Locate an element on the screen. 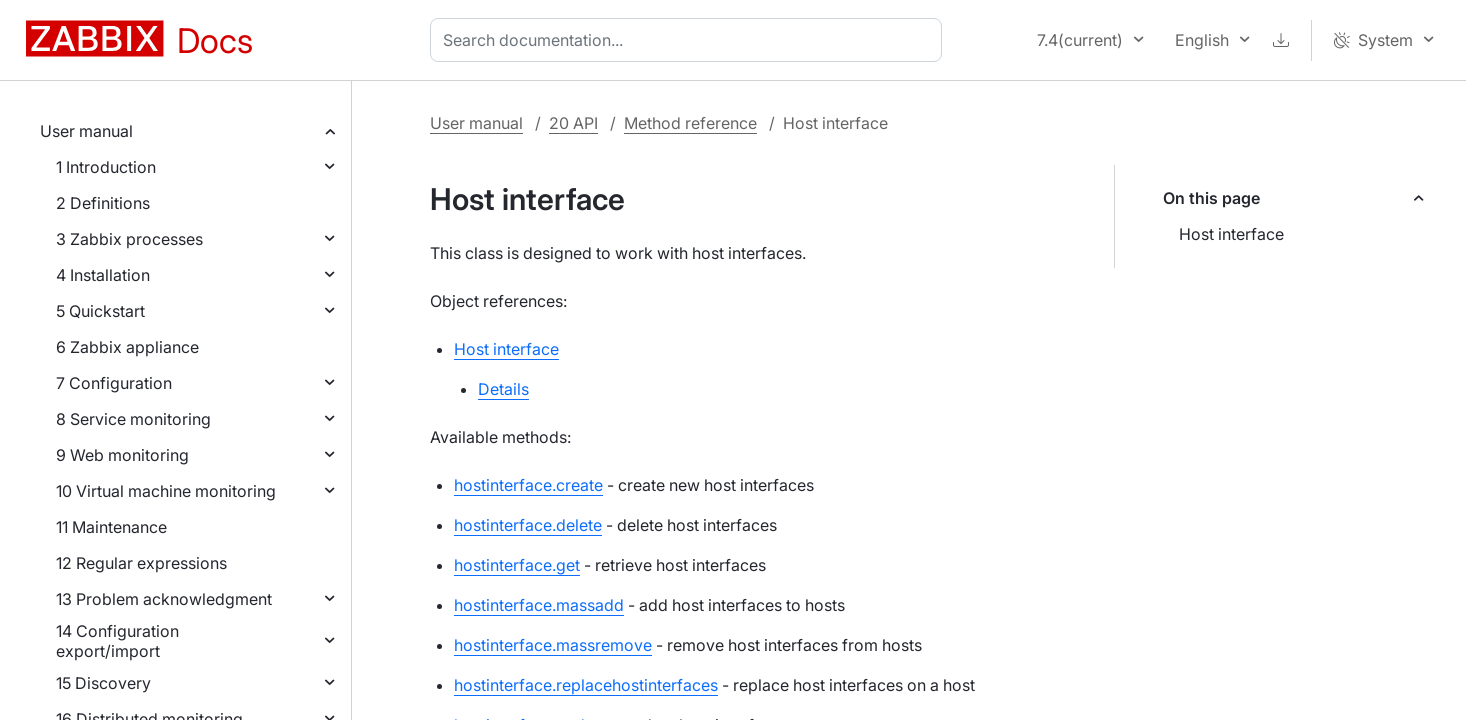  hostinterface.massadd is located at coordinates (539, 605).